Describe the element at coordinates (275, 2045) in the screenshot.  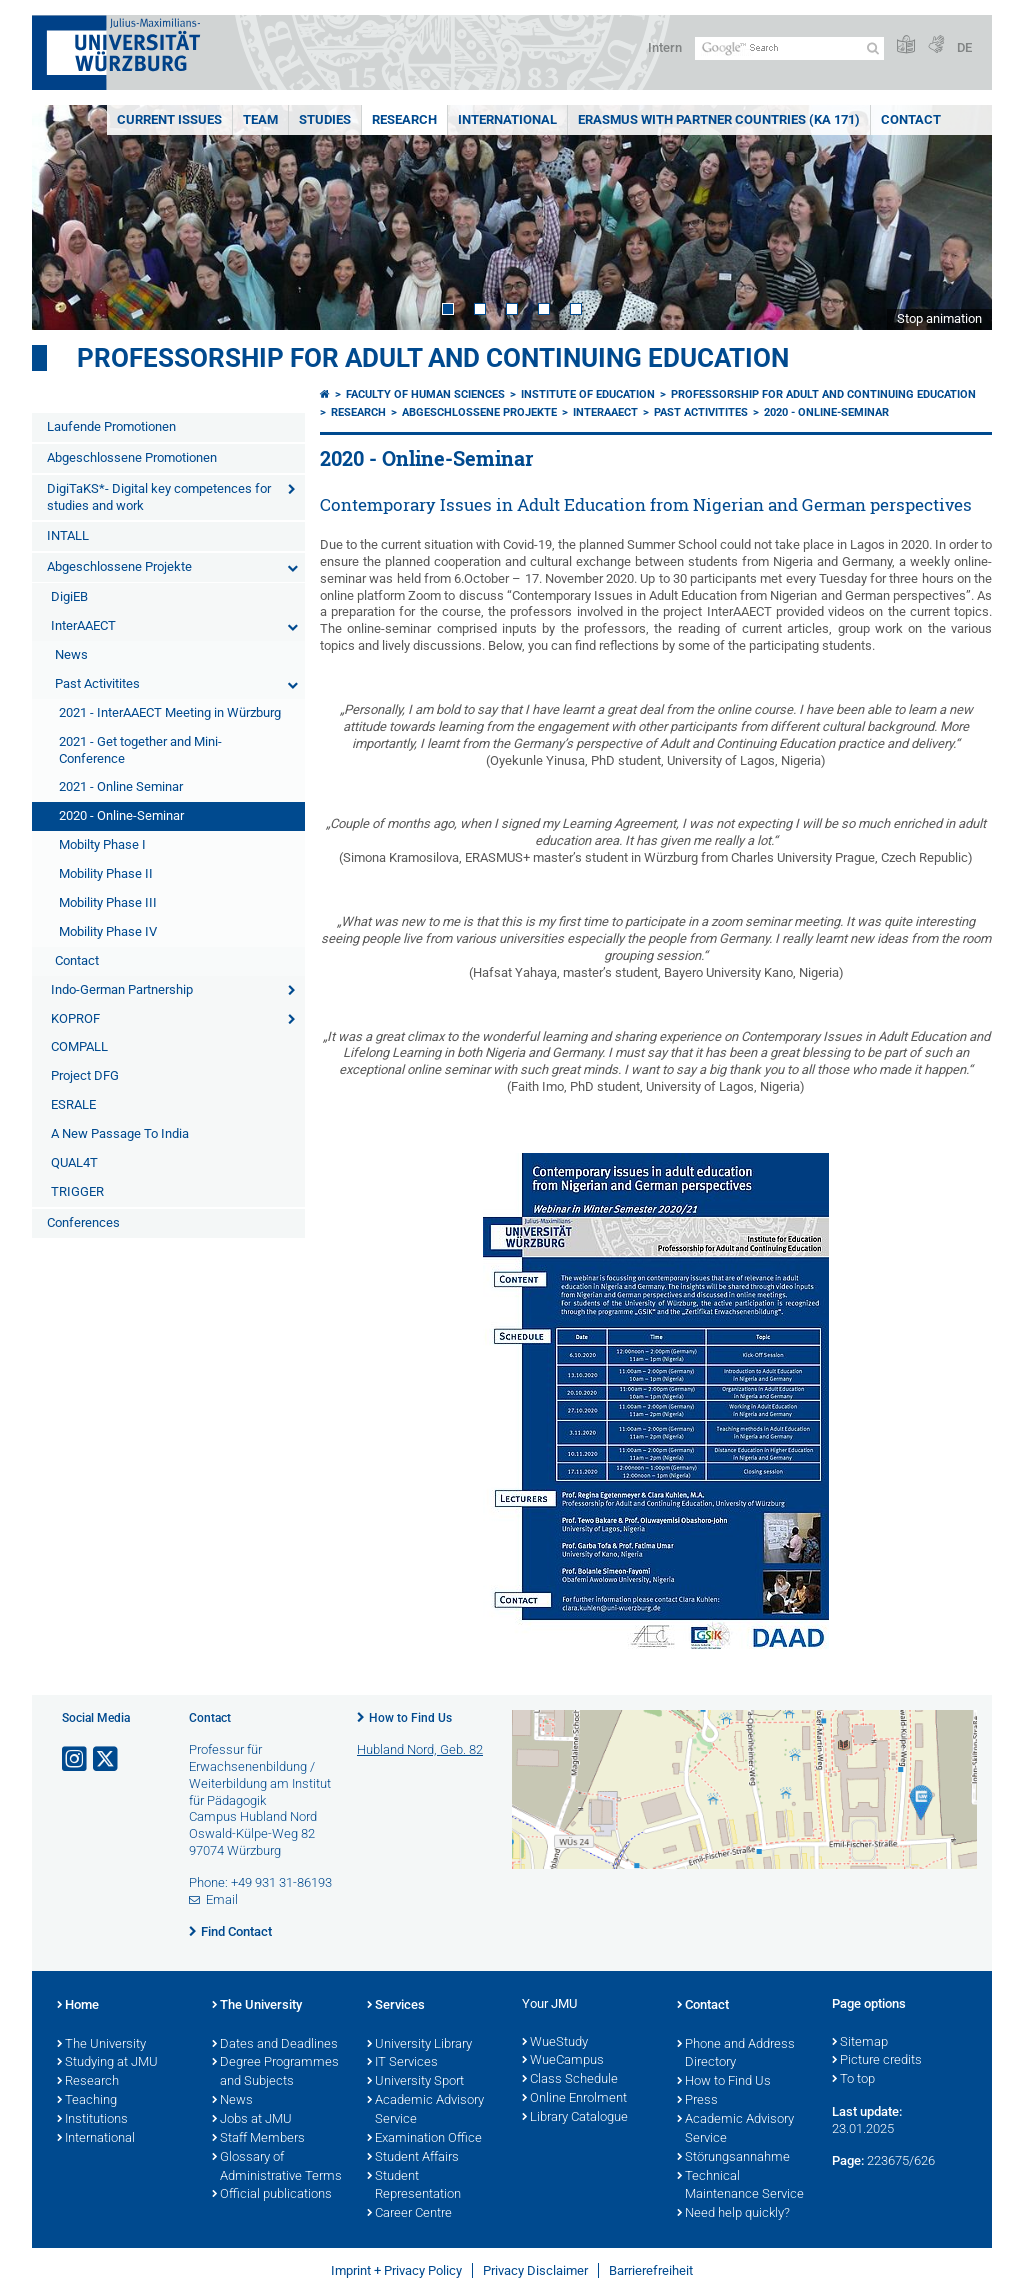
I see `Dates and Deadlines` at that location.